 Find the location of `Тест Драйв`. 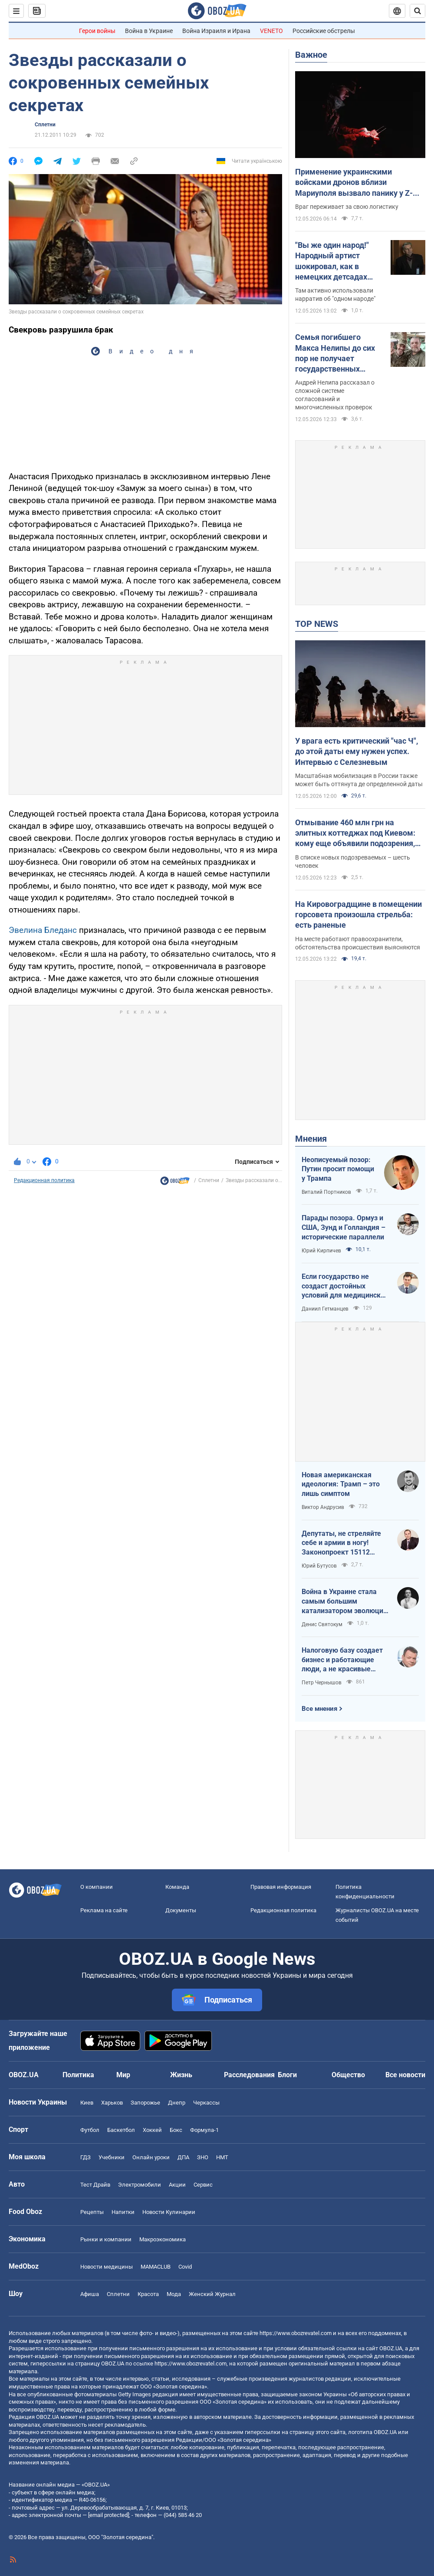

Тест Драйв is located at coordinates (95, 2184).